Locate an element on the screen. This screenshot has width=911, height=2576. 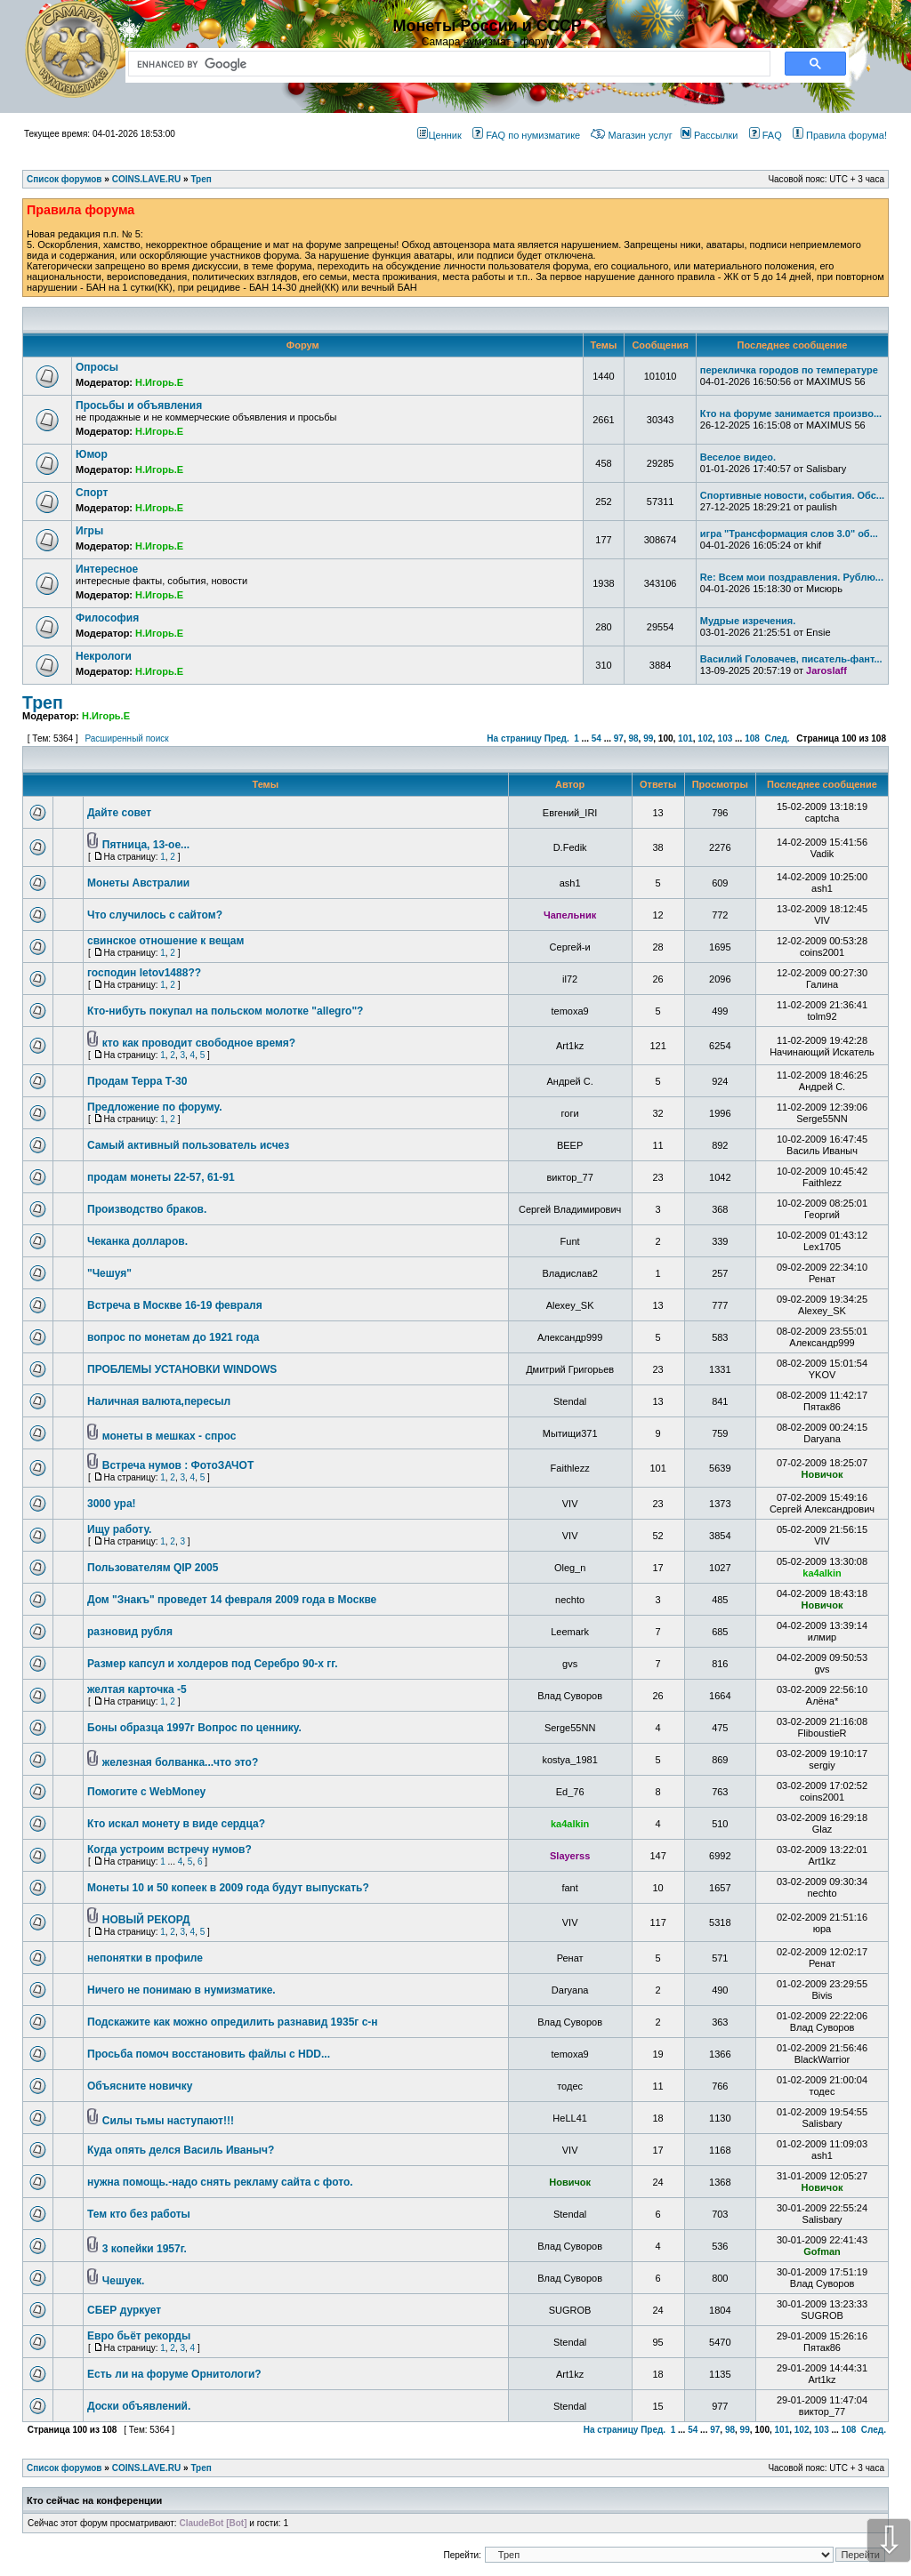
Силы тьмы наступают!!! is located at coordinates (168, 2121).